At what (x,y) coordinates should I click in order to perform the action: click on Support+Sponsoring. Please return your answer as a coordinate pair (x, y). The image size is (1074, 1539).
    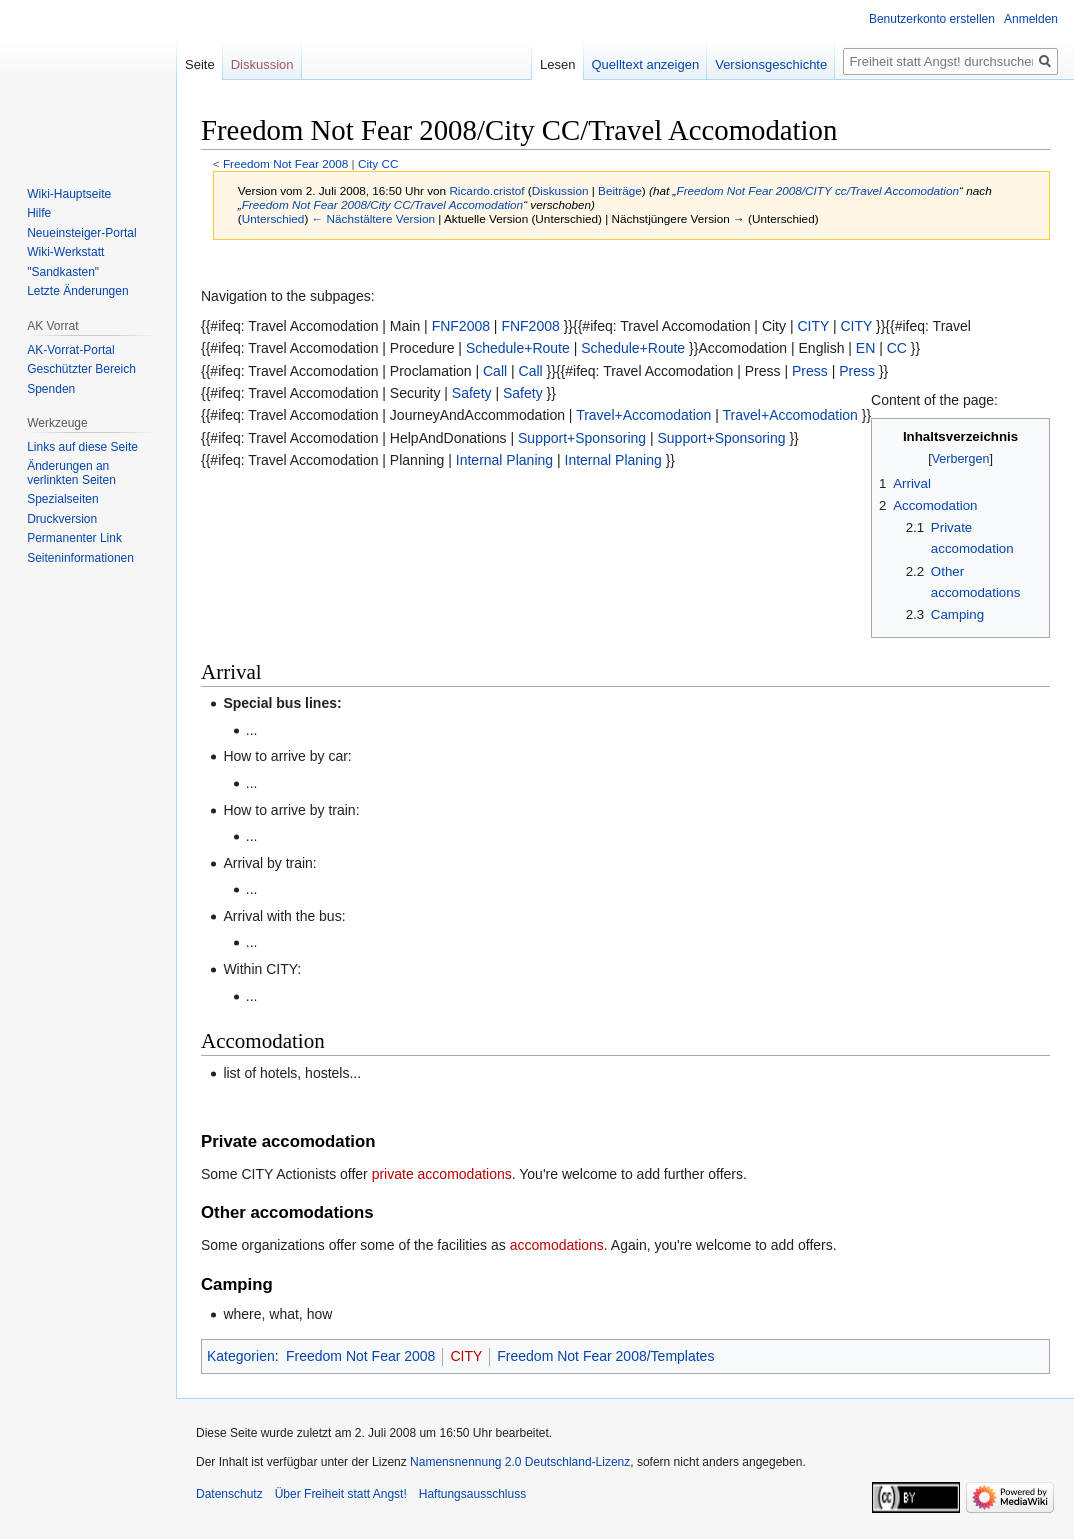
    Looking at the image, I should click on (582, 438).